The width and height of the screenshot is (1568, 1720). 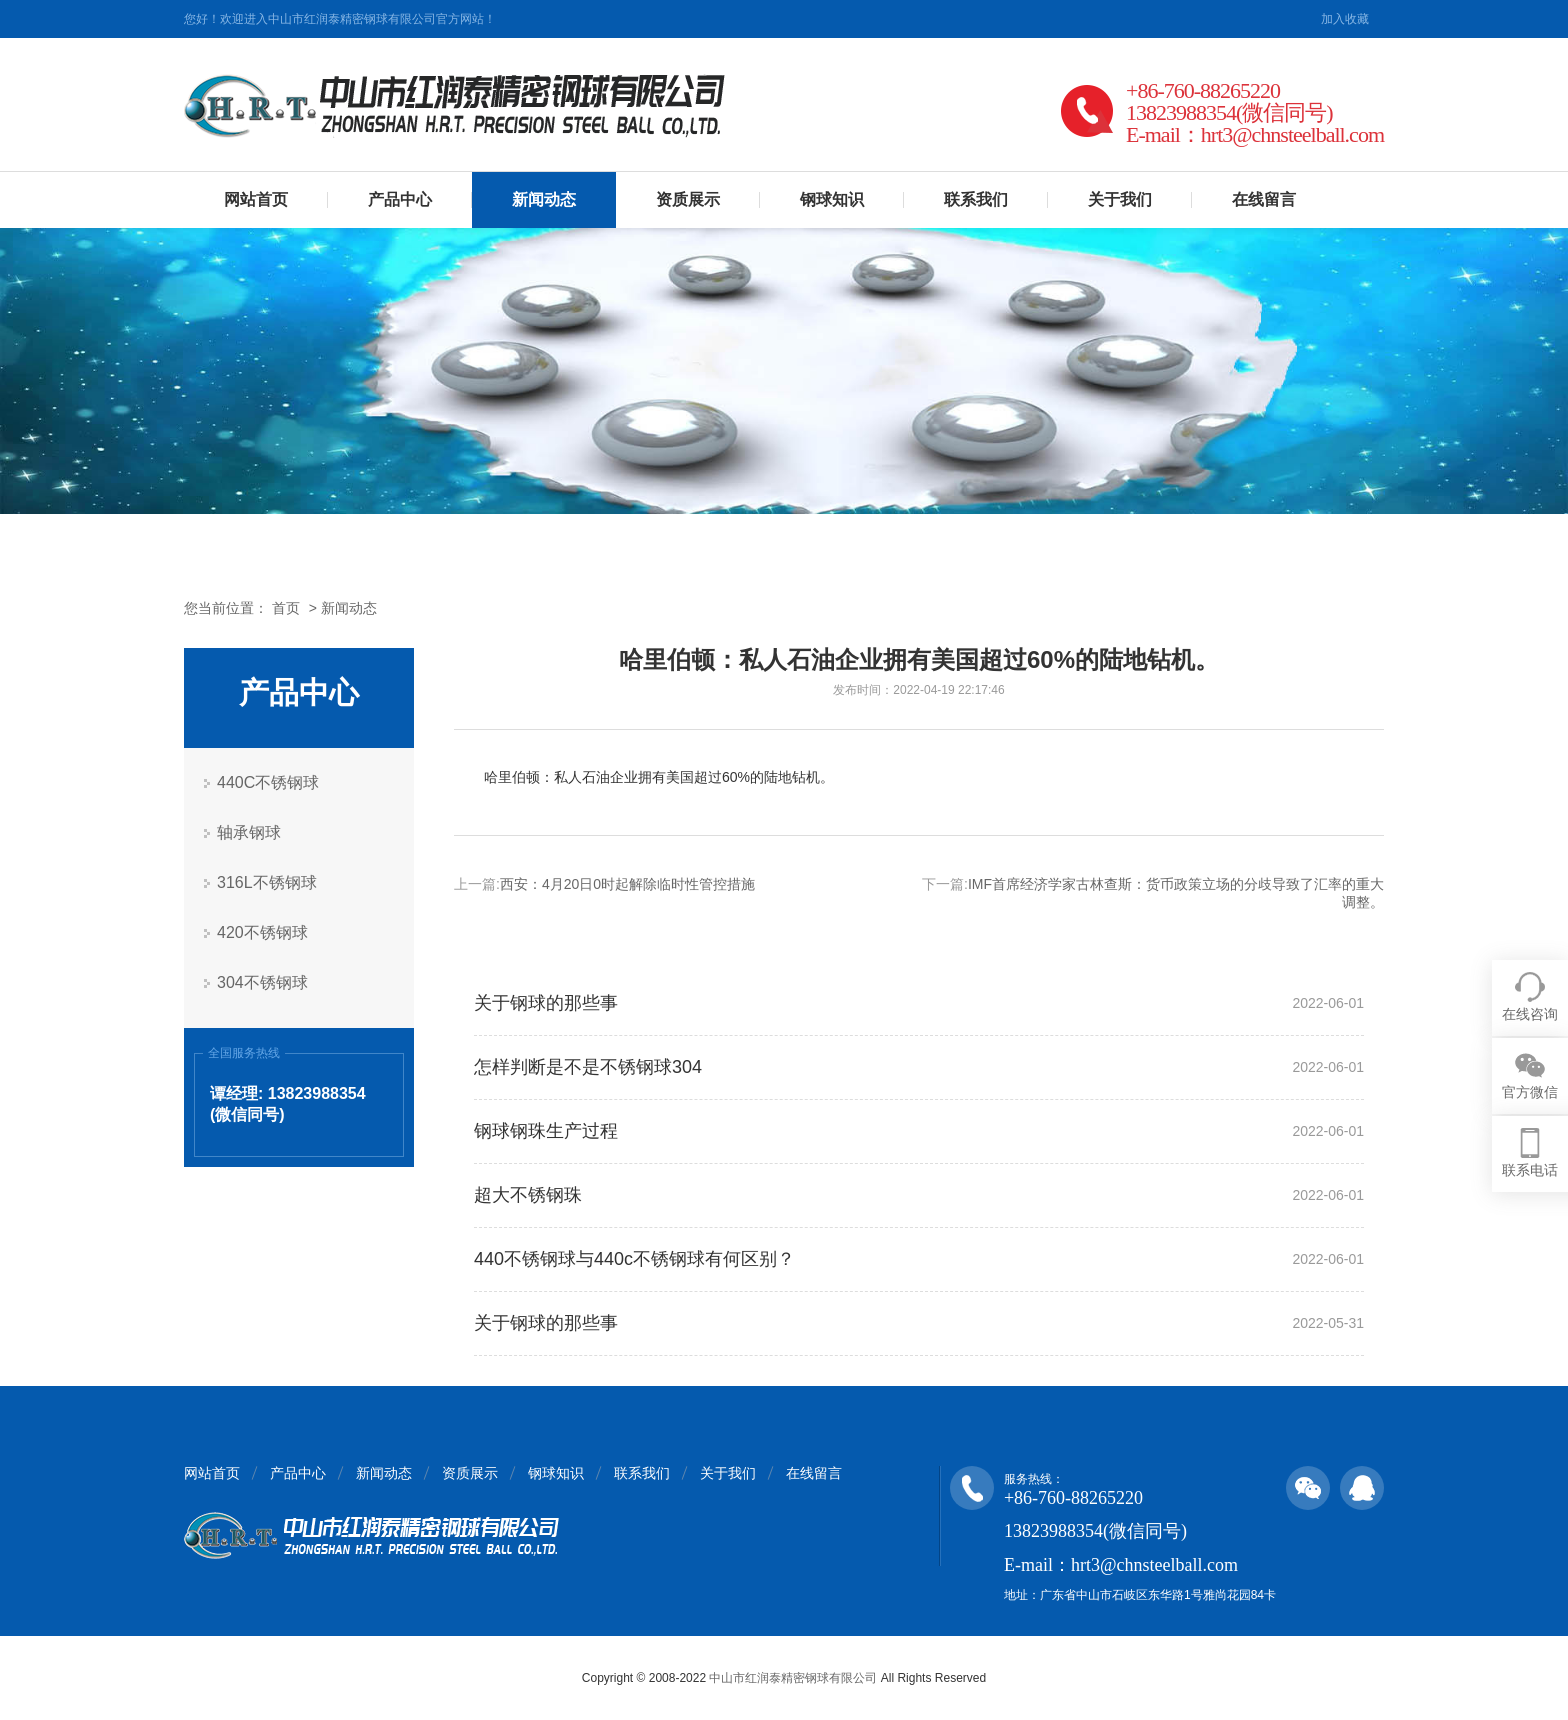 What do you see at coordinates (544, 199) in the screenshot?
I see `新闻动态` at bounding box center [544, 199].